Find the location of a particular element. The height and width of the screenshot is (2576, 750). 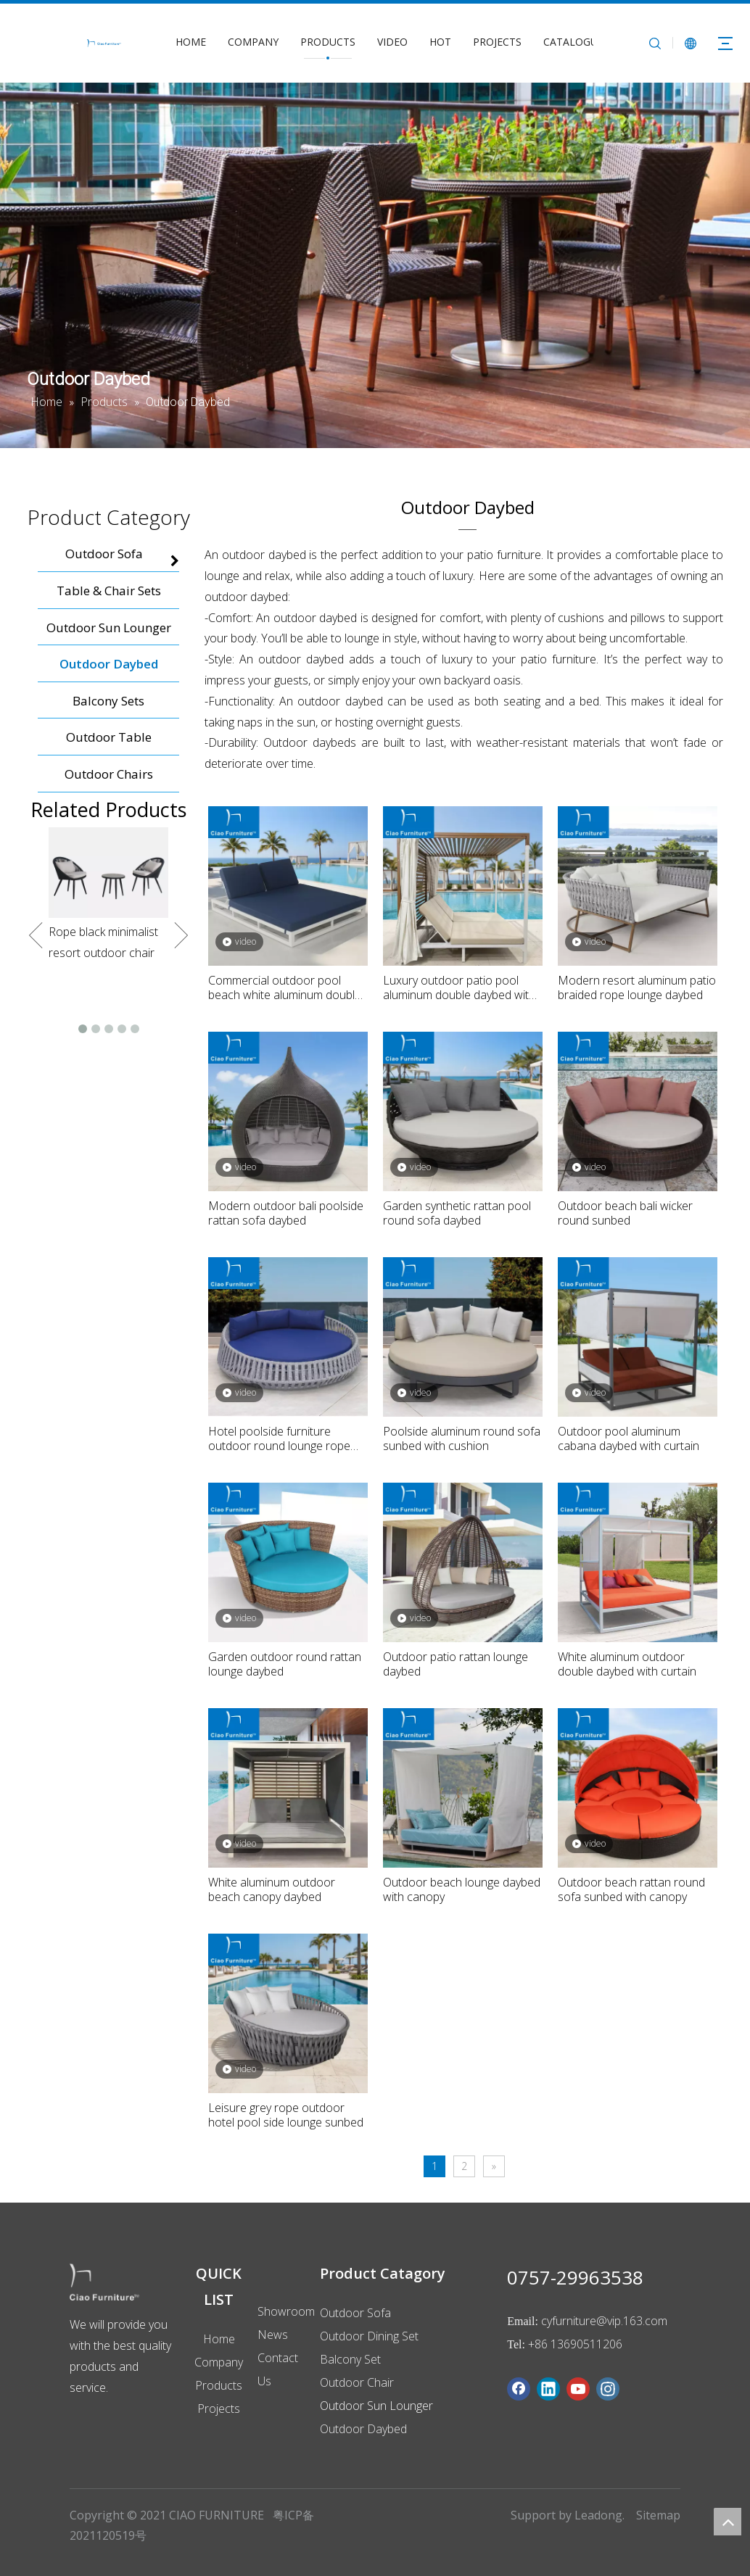

Leadong. is located at coordinates (599, 2515).